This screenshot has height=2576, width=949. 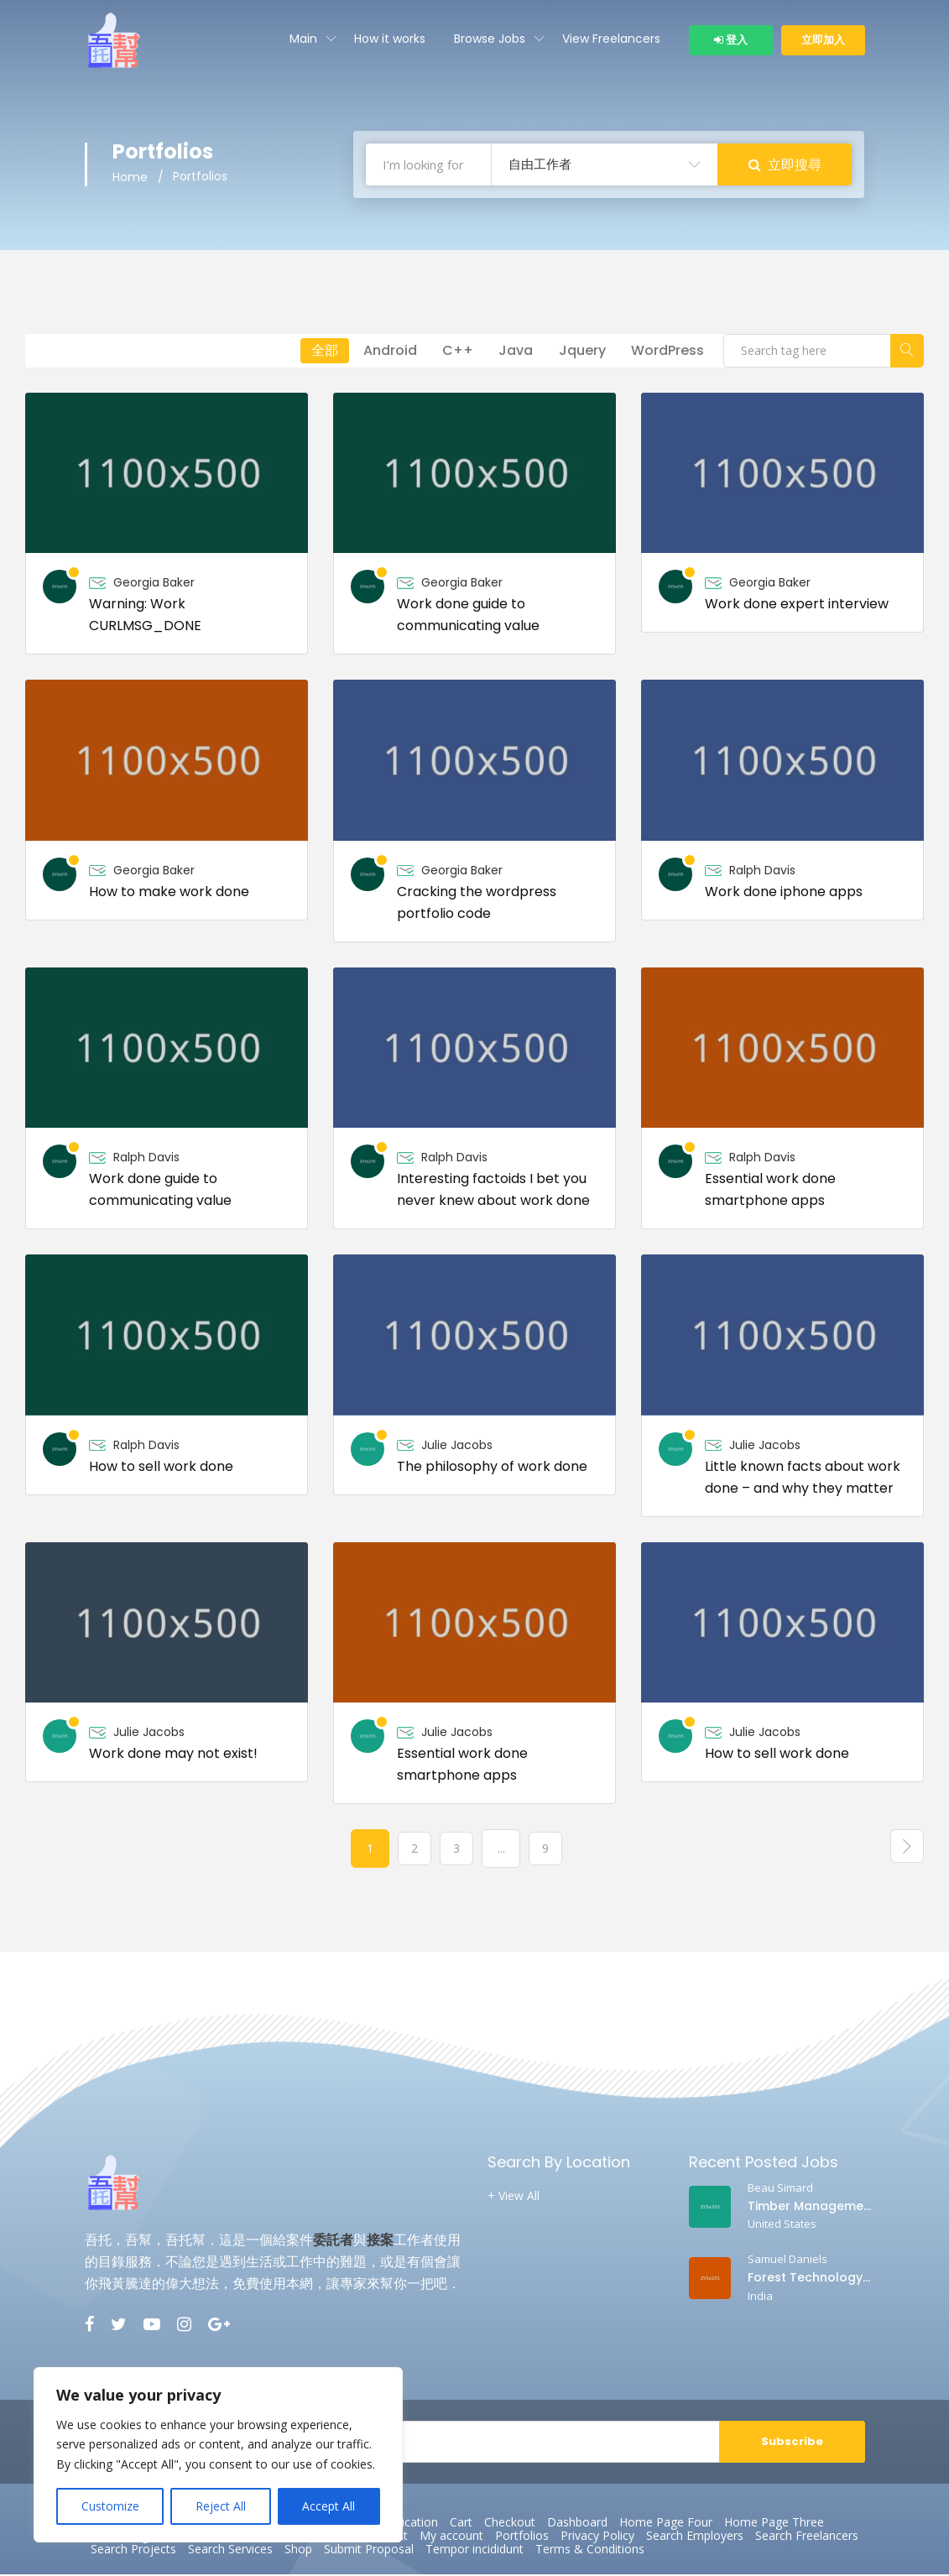 I want to click on Android, so click(x=376, y=352).